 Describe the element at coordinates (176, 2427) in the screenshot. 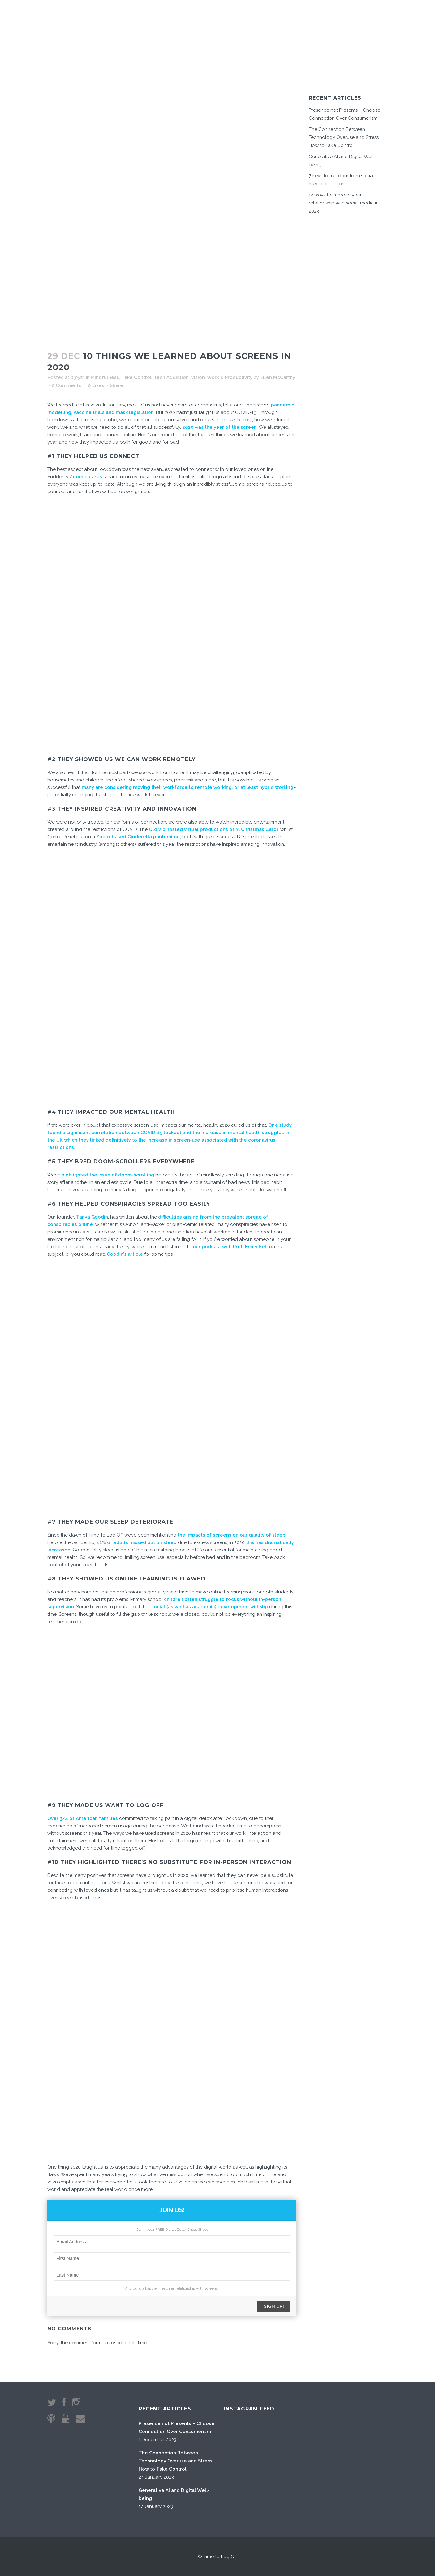

I see `Presence not Presents – Choose Connection Over Consumerism` at that location.